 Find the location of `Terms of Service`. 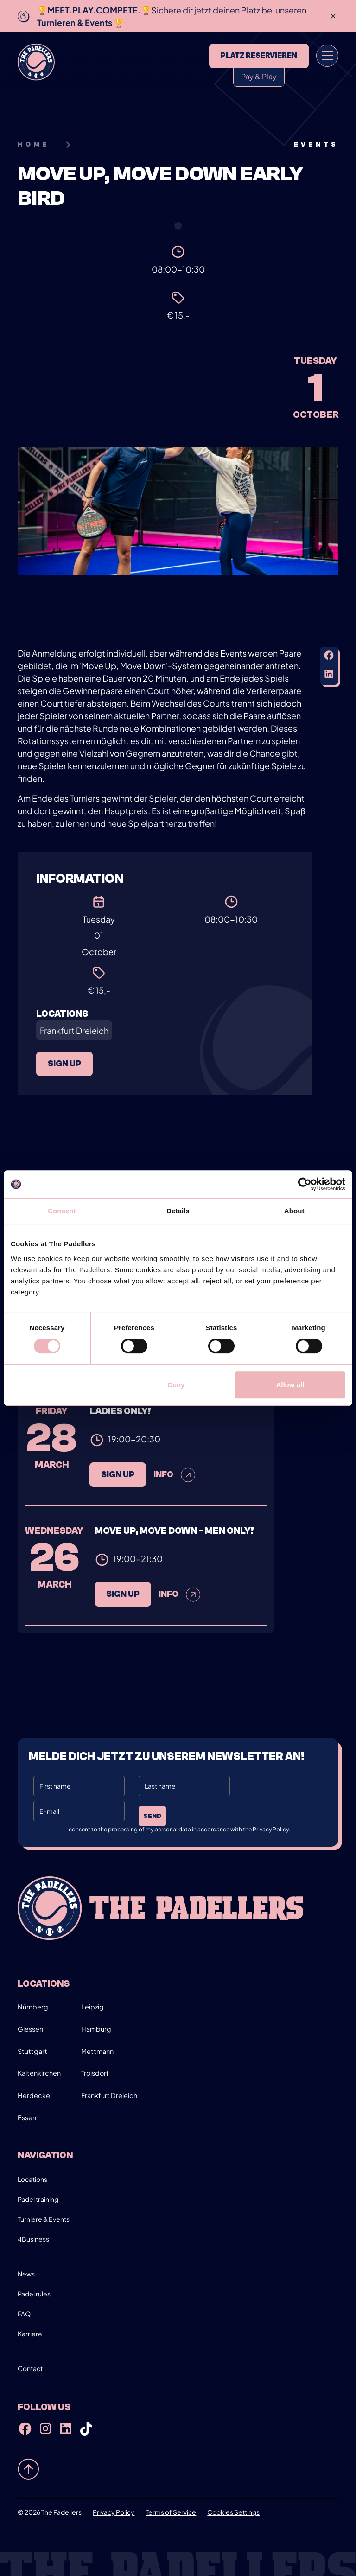

Terms of Service is located at coordinates (171, 2512).